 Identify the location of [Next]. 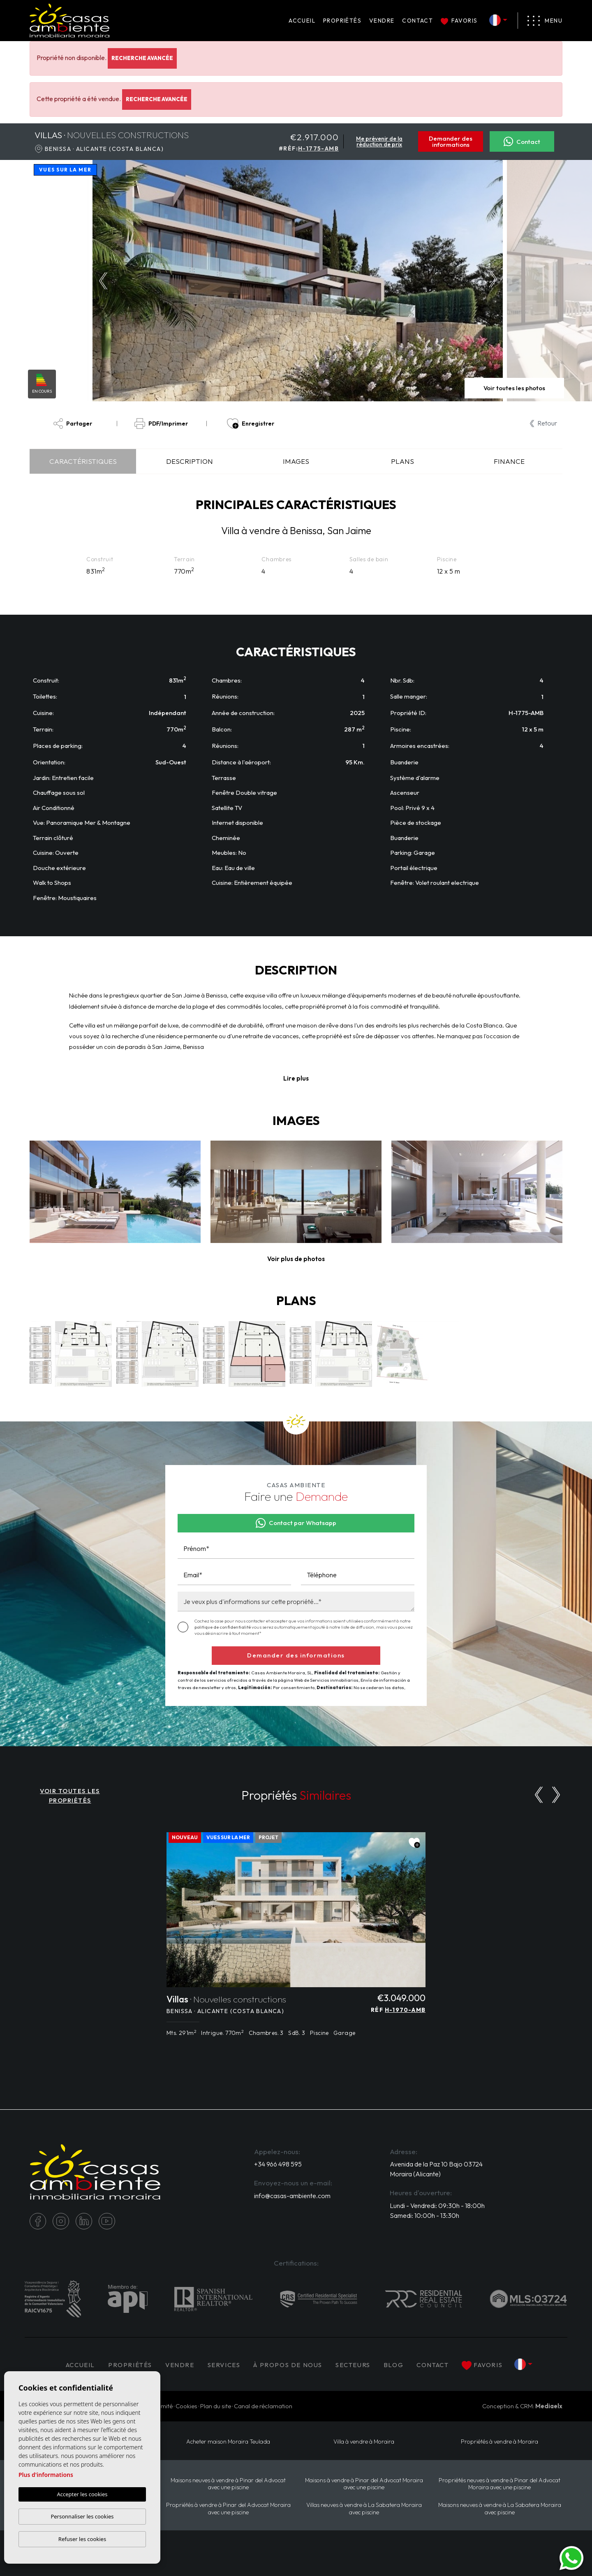
(556, 1794).